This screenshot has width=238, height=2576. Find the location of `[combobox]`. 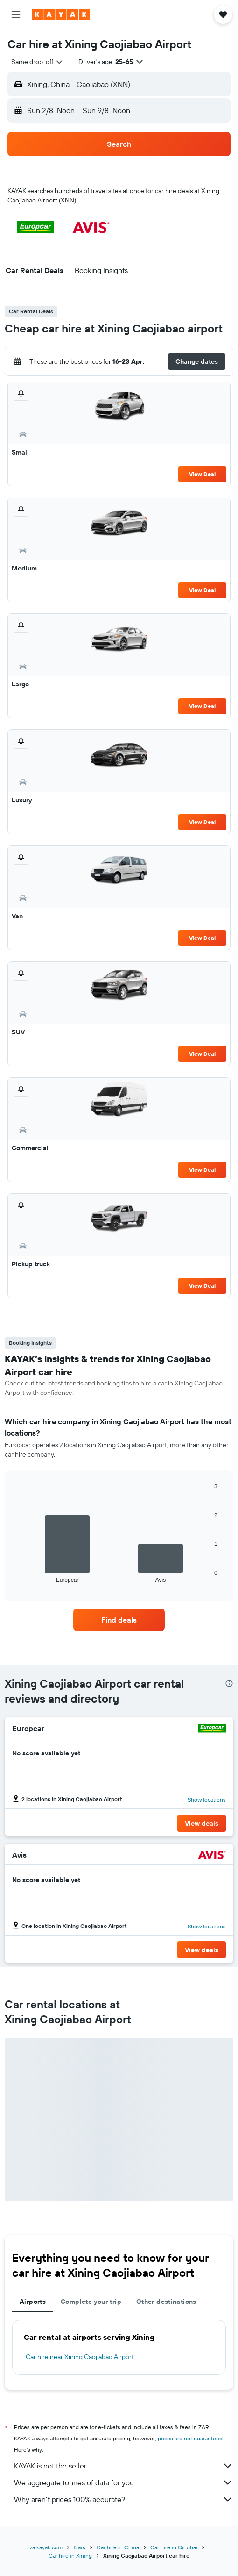

[combobox] is located at coordinates (37, 61).